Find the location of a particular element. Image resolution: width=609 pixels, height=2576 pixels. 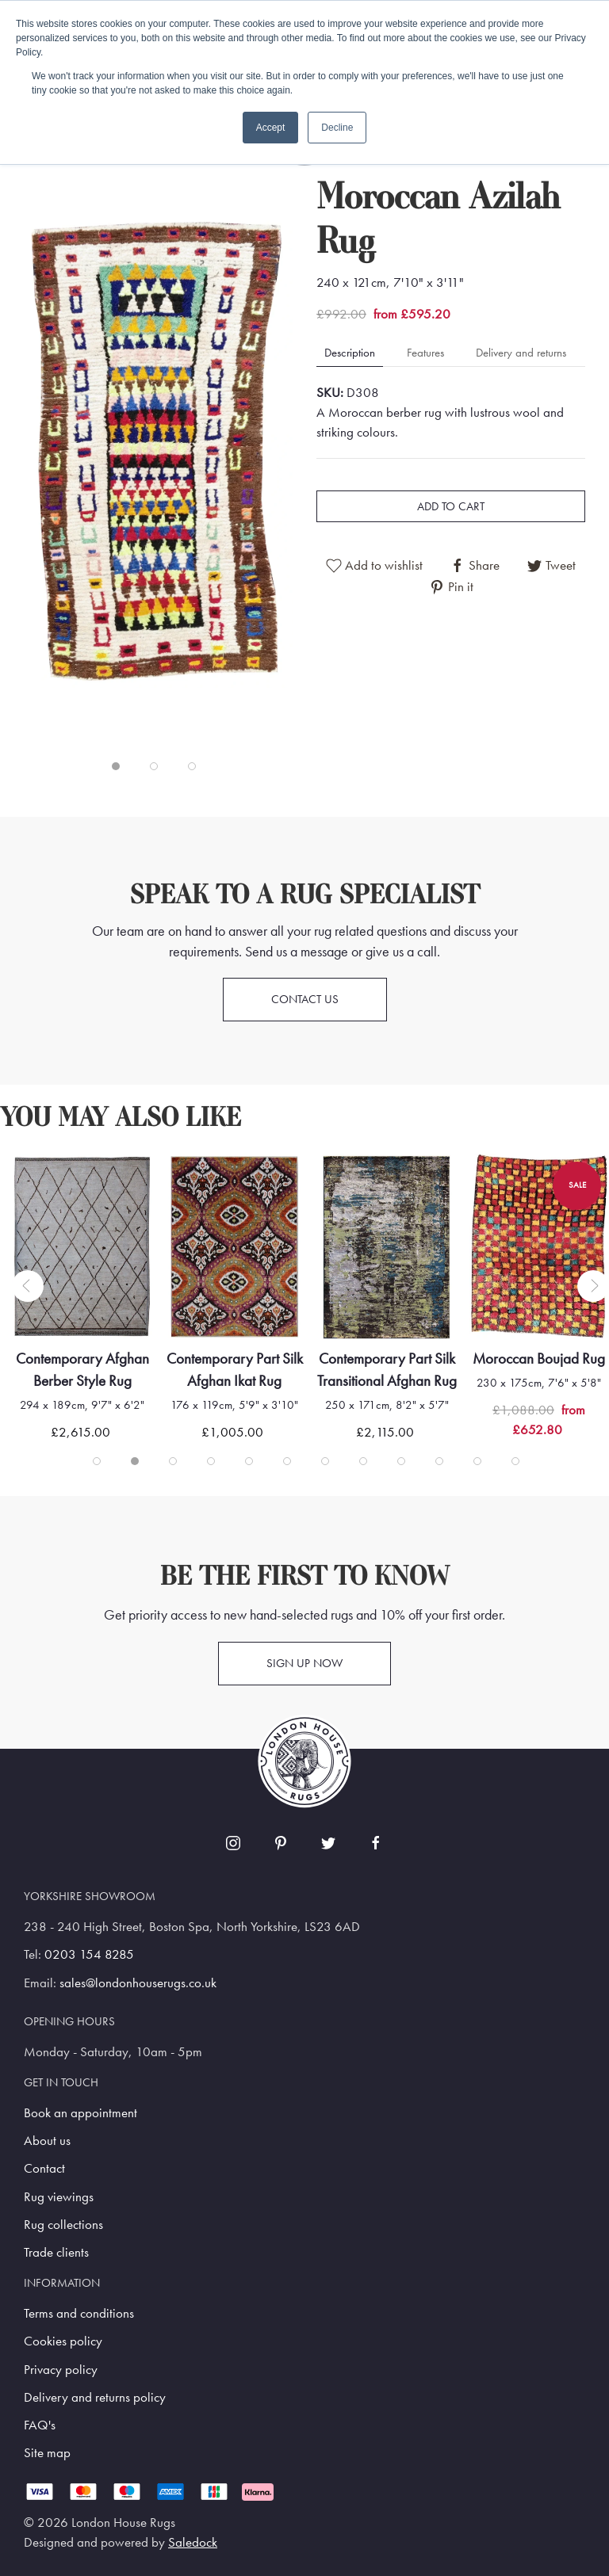

About us is located at coordinates (47, 2140).